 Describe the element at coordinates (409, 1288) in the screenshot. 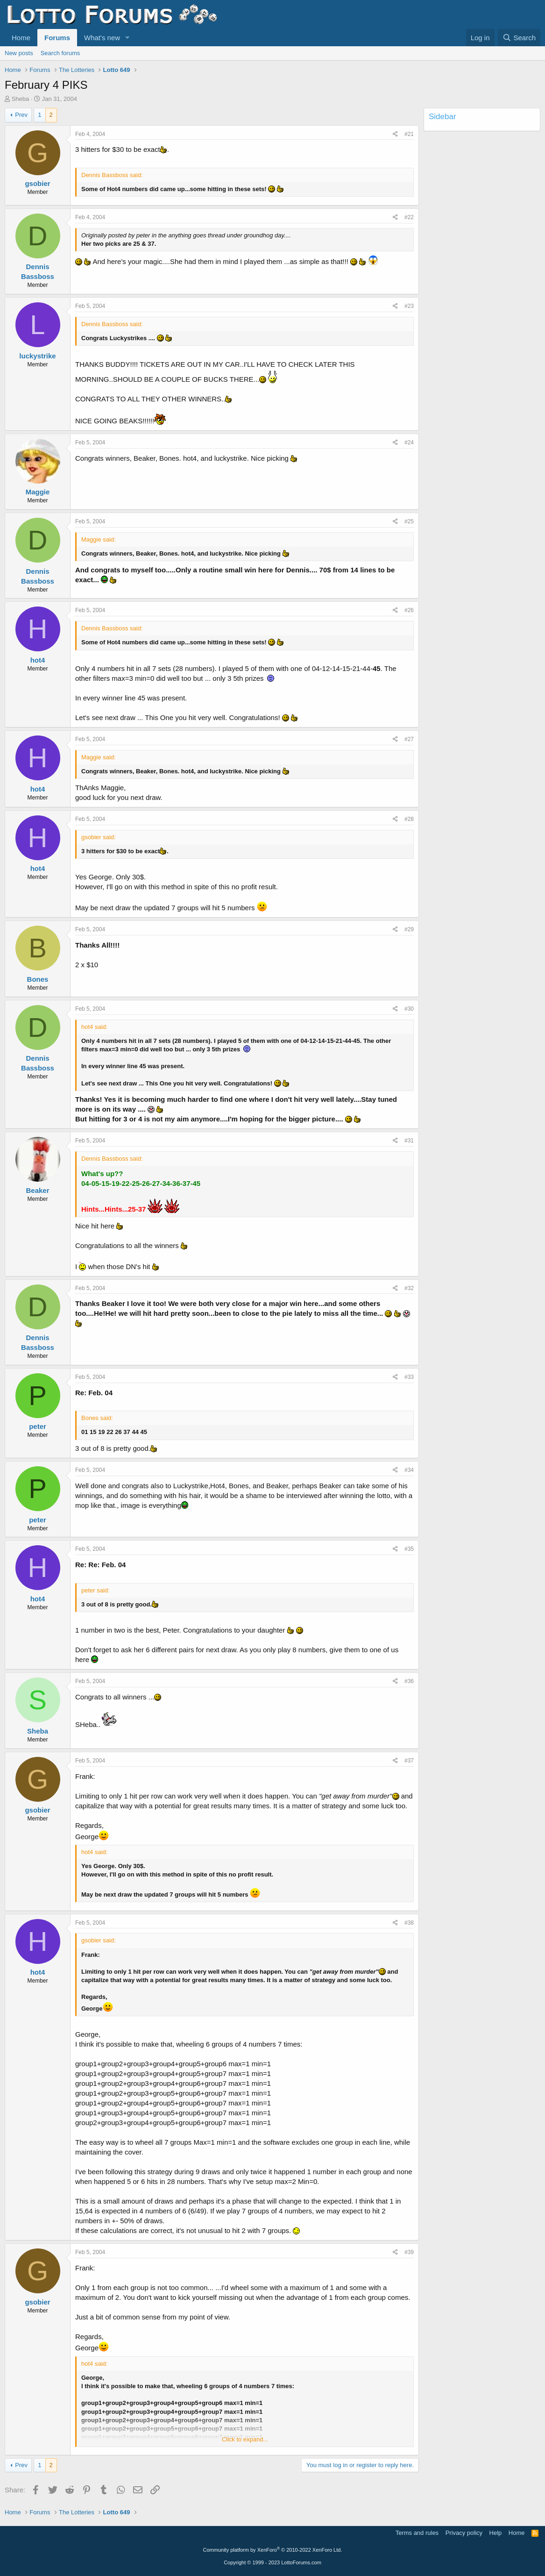

I see `#32` at that location.